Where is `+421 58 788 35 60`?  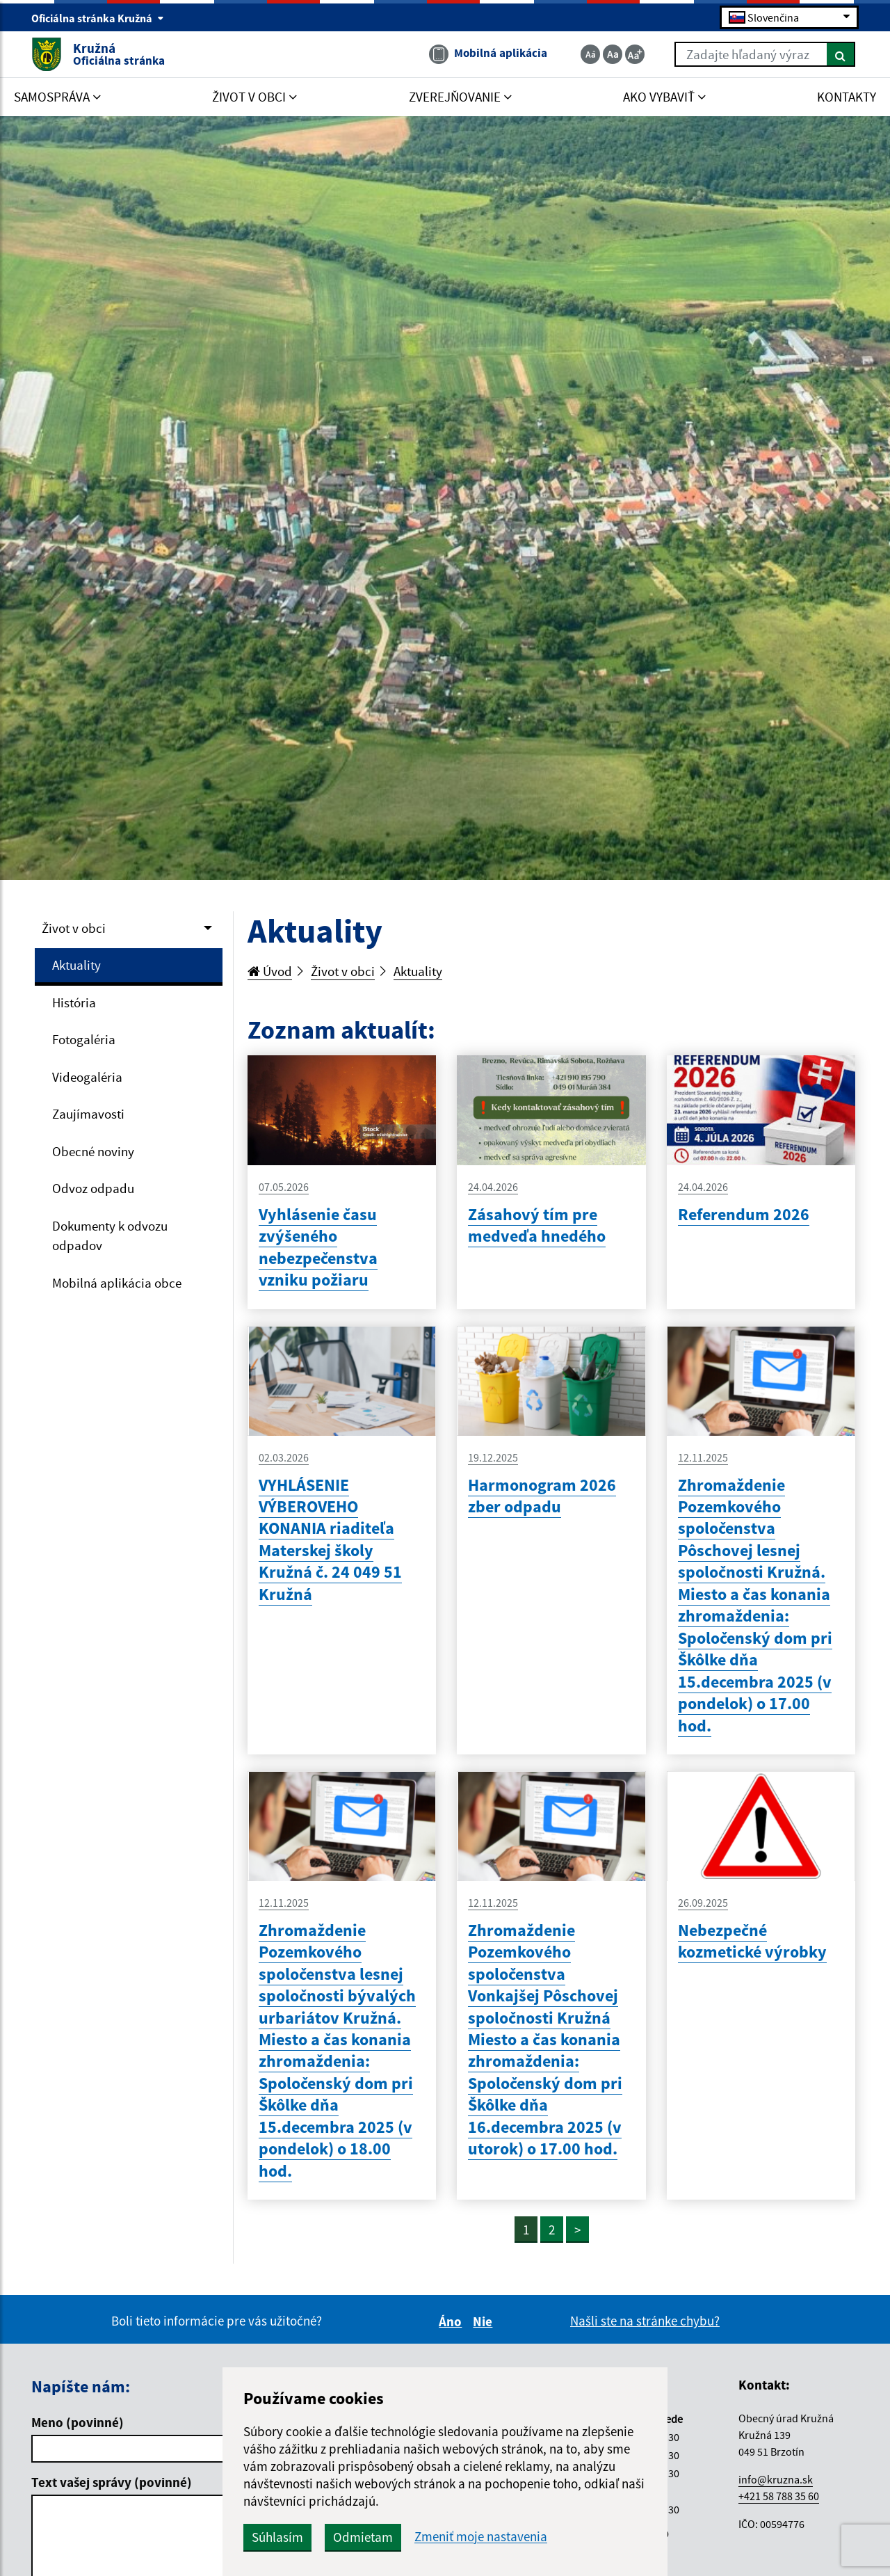 +421 58 788 35 60 is located at coordinates (778, 2496).